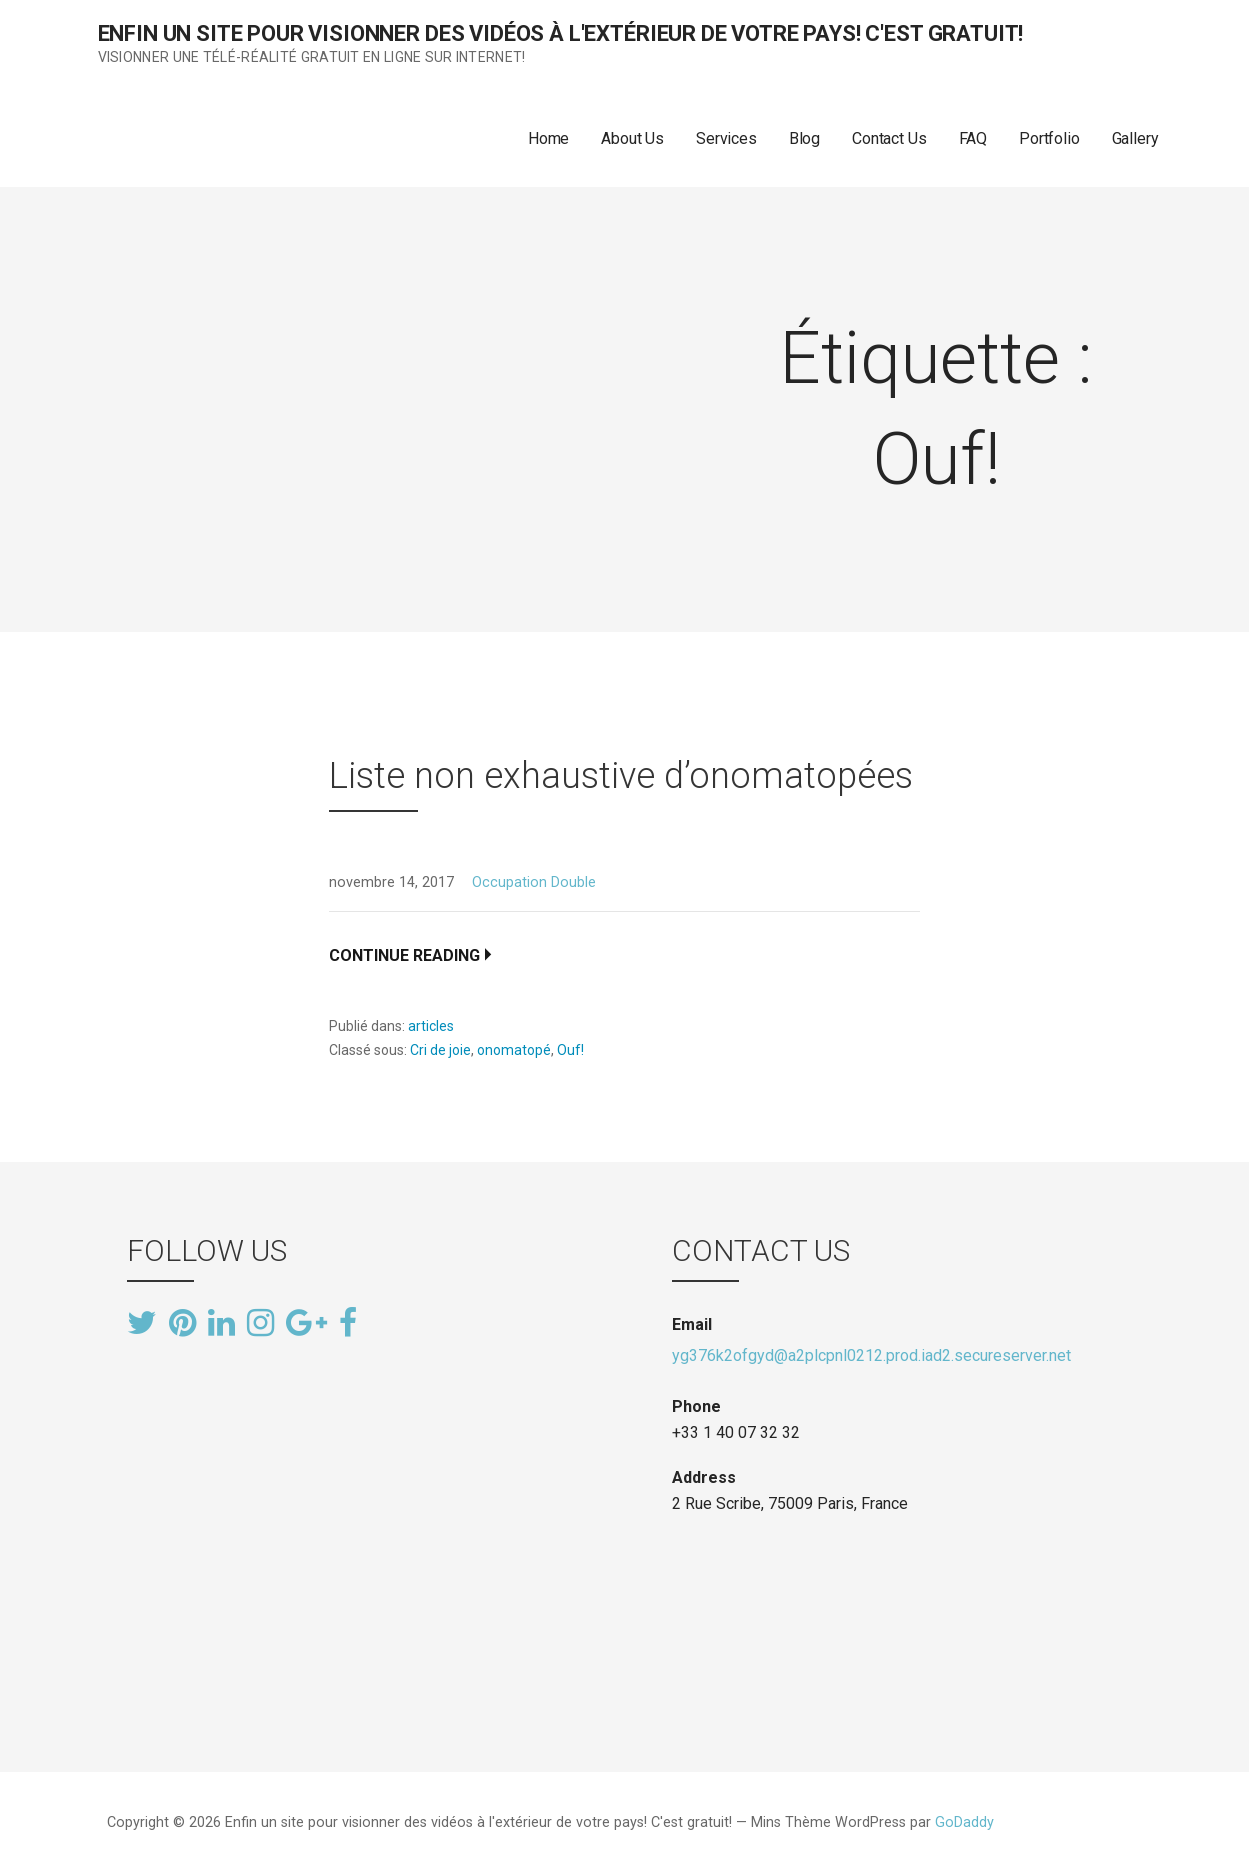 This screenshot has height=1874, width=1249. What do you see at coordinates (632, 138) in the screenshot?
I see `About Us` at bounding box center [632, 138].